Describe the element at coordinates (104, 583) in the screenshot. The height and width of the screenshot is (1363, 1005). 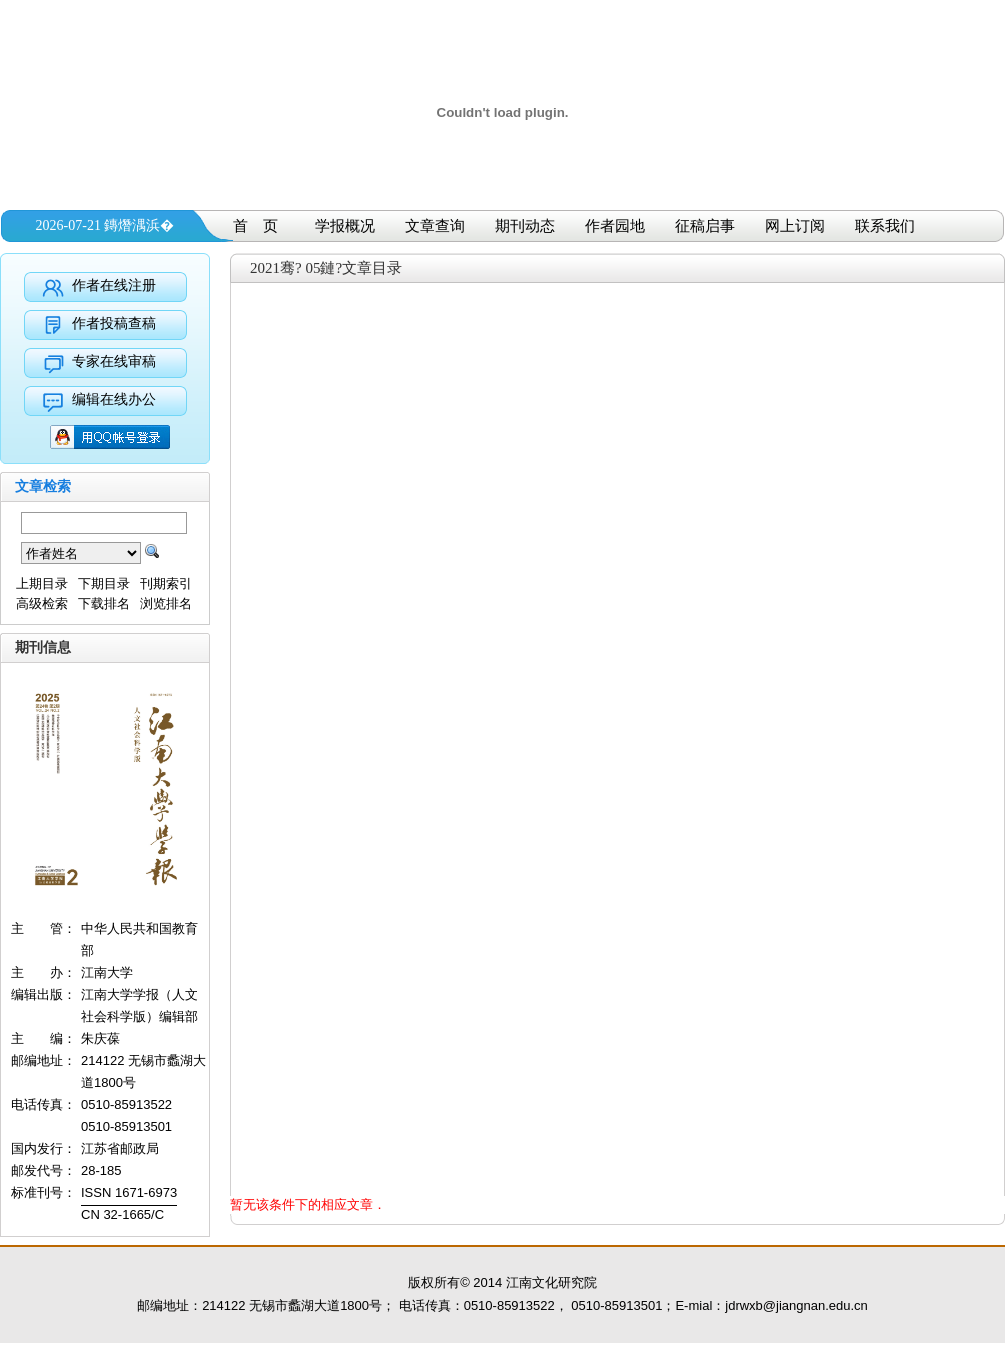
I see `下期目录` at that location.